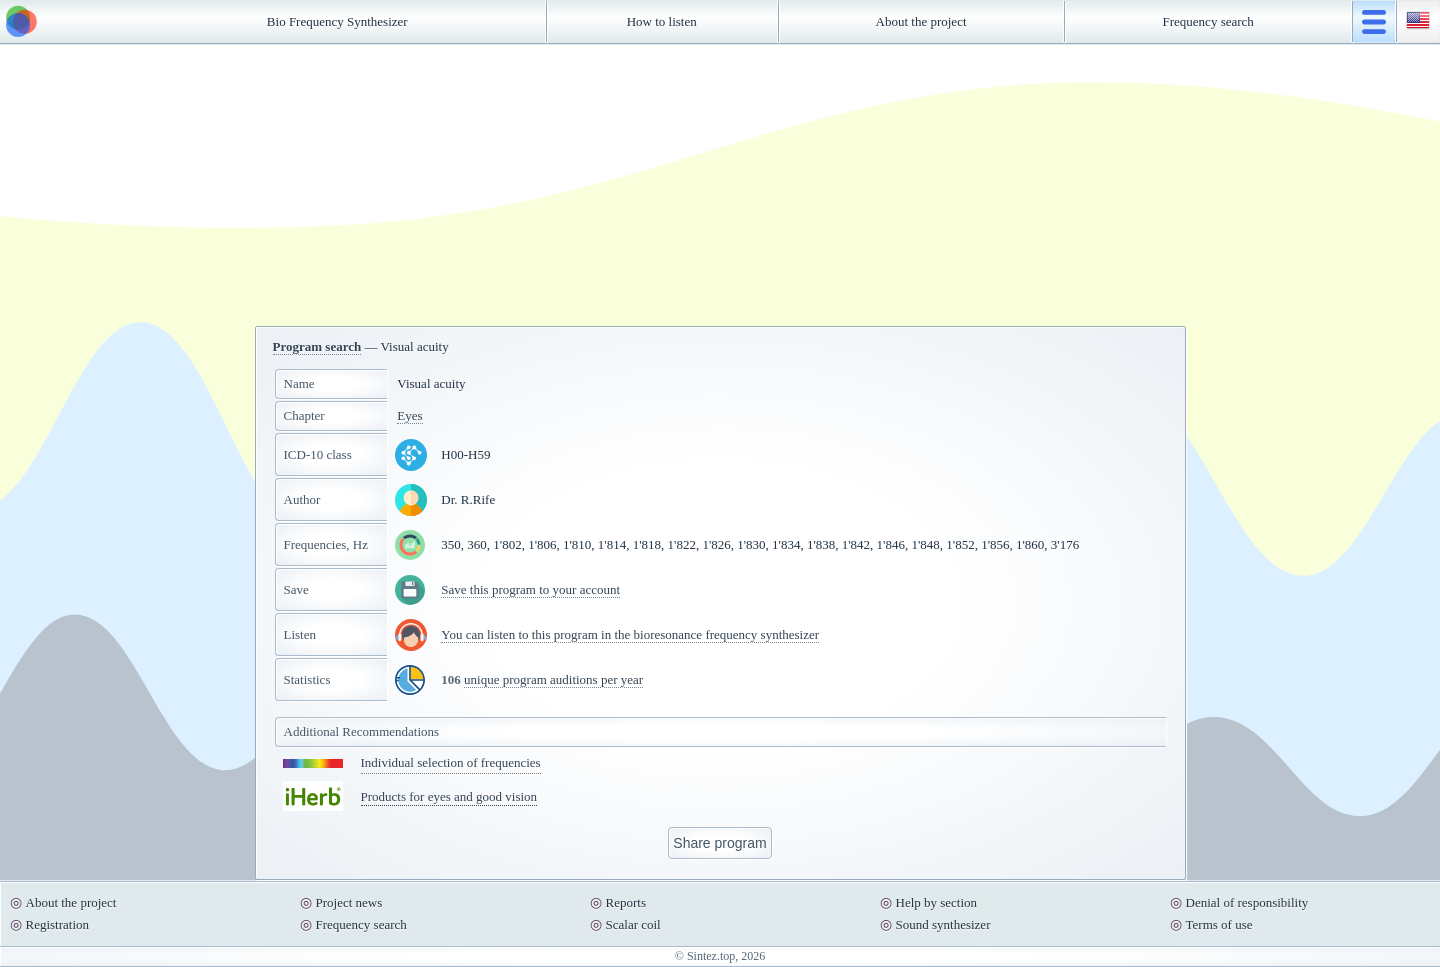  I want to click on Project news, so click(349, 902).